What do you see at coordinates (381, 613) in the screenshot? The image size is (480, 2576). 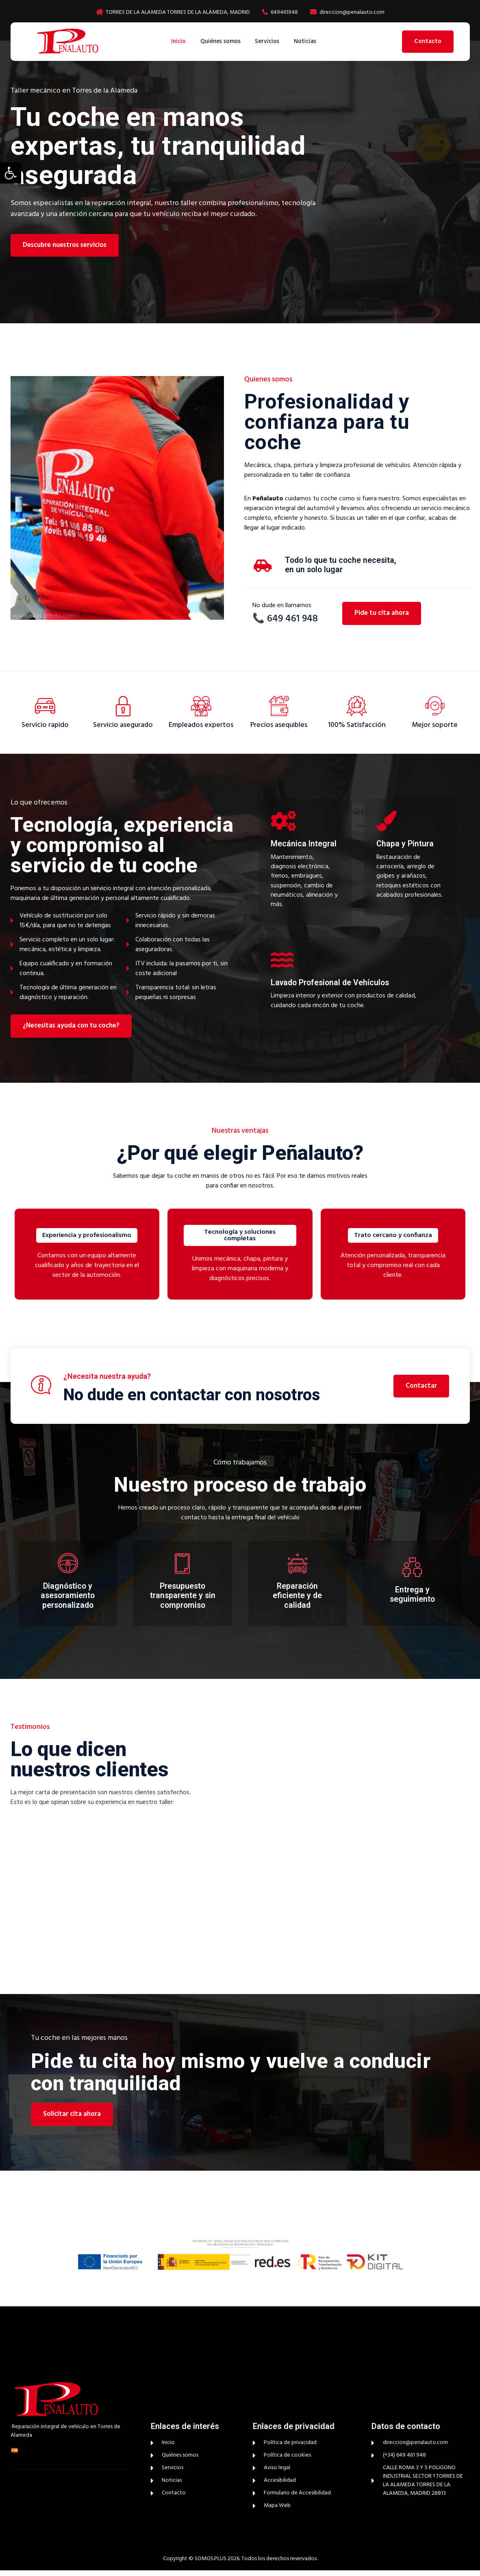 I see `Pide tu cita ahora` at bounding box center [381, 613].